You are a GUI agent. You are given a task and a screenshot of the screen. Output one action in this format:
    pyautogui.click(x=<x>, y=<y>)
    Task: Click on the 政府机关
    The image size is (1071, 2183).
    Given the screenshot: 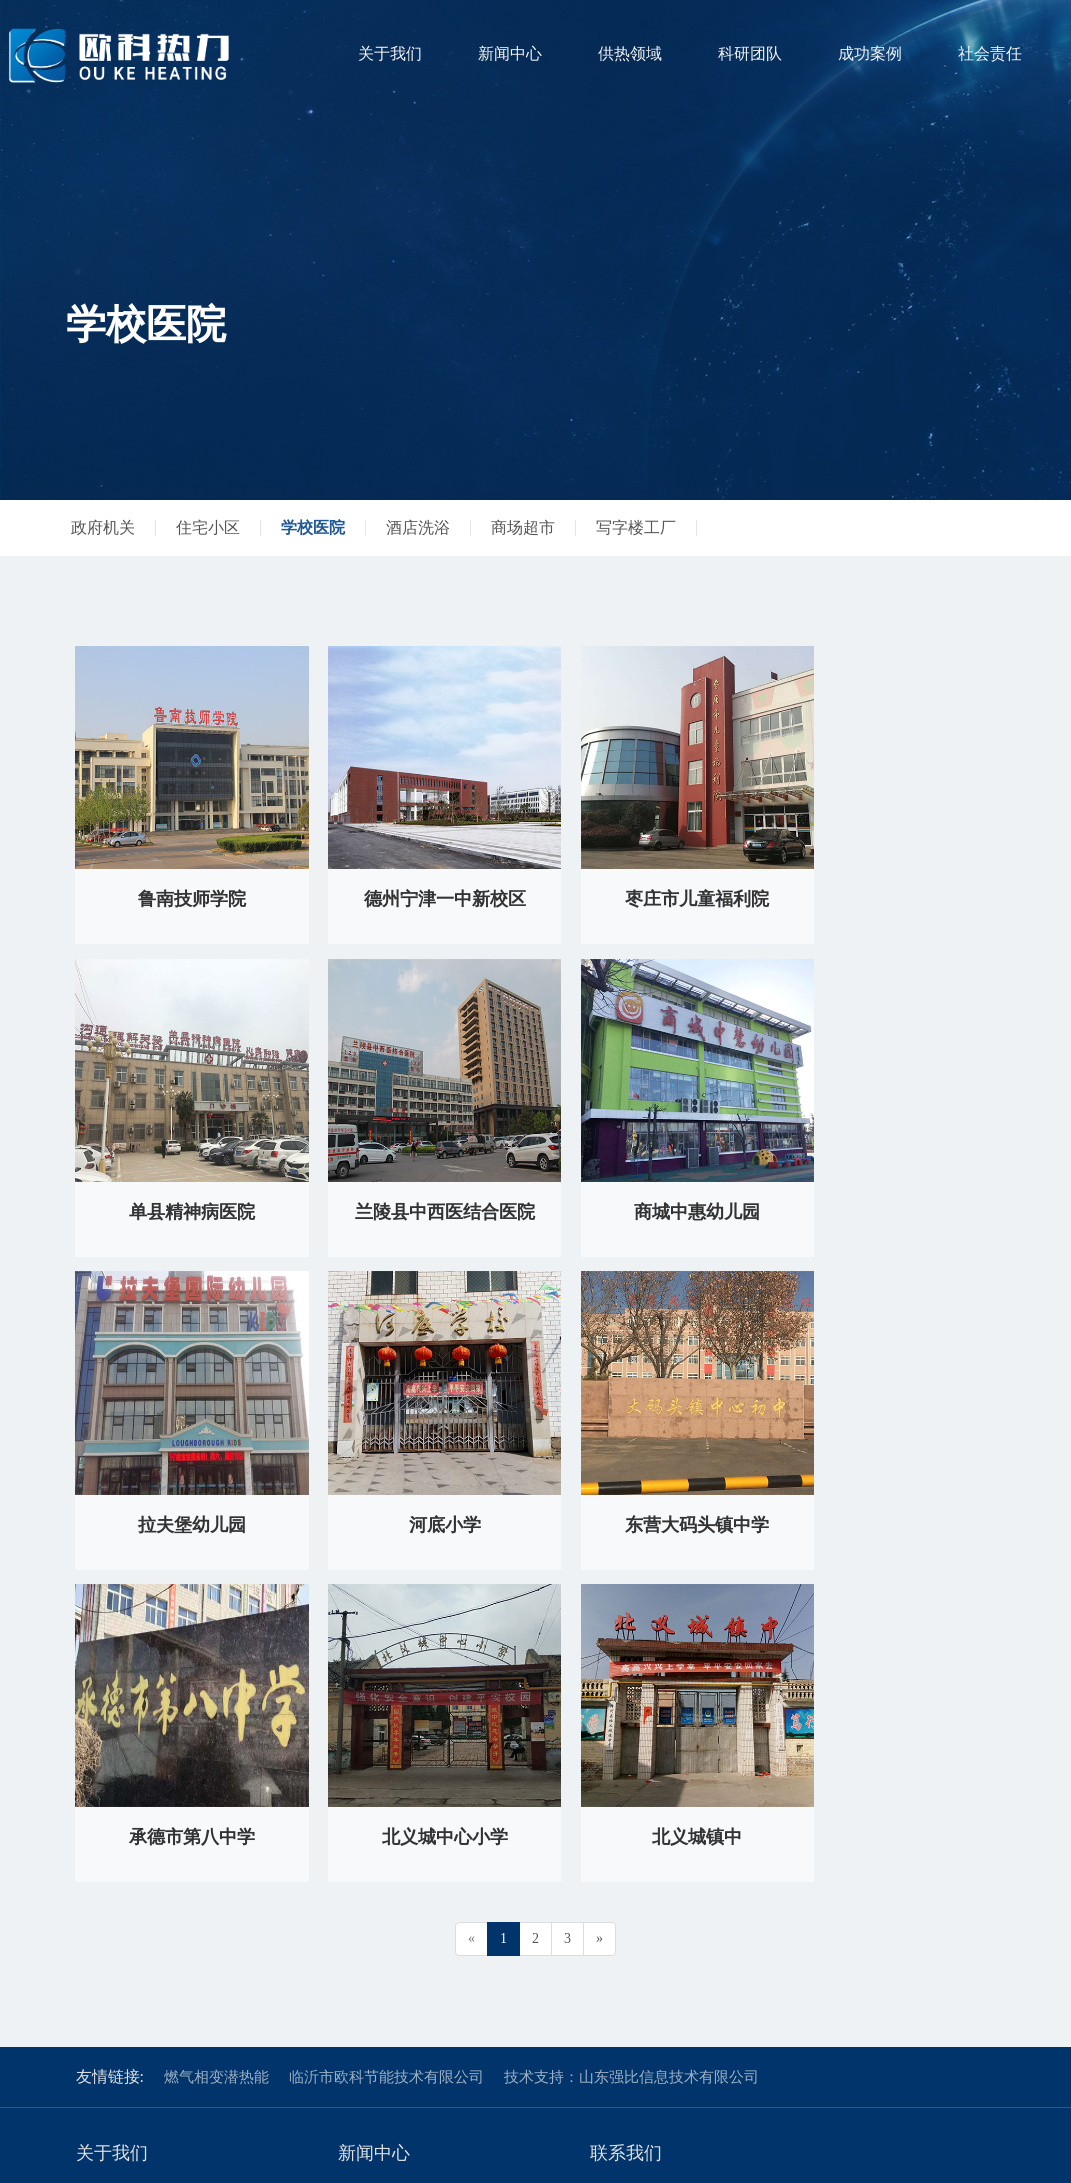 What is the action you would take?
    pyautogui.click(x=103, y=527)
    